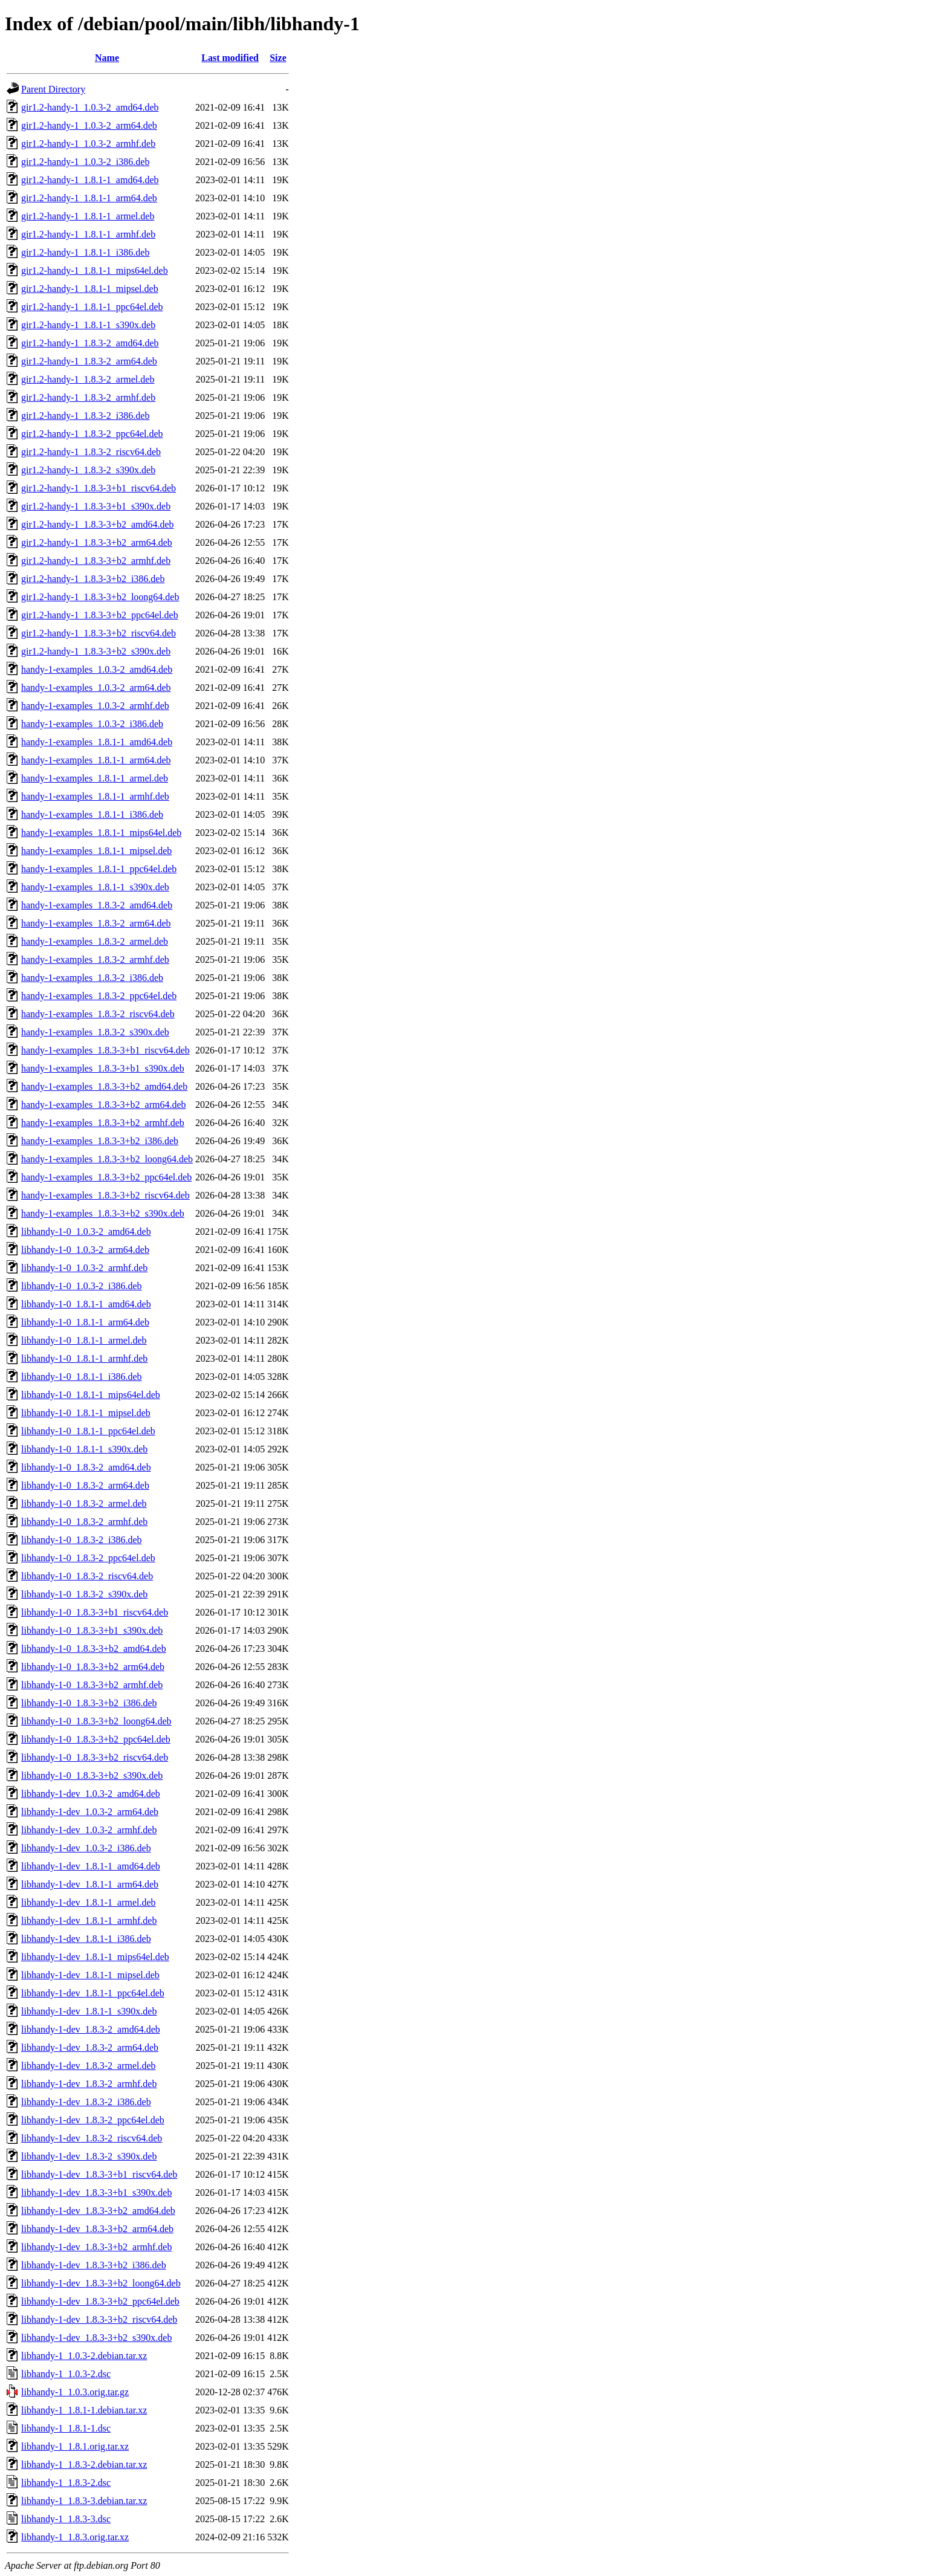  I want to click on handy-1-examples_1.8.1-1_ppc64el.deb, so click(98, 869).